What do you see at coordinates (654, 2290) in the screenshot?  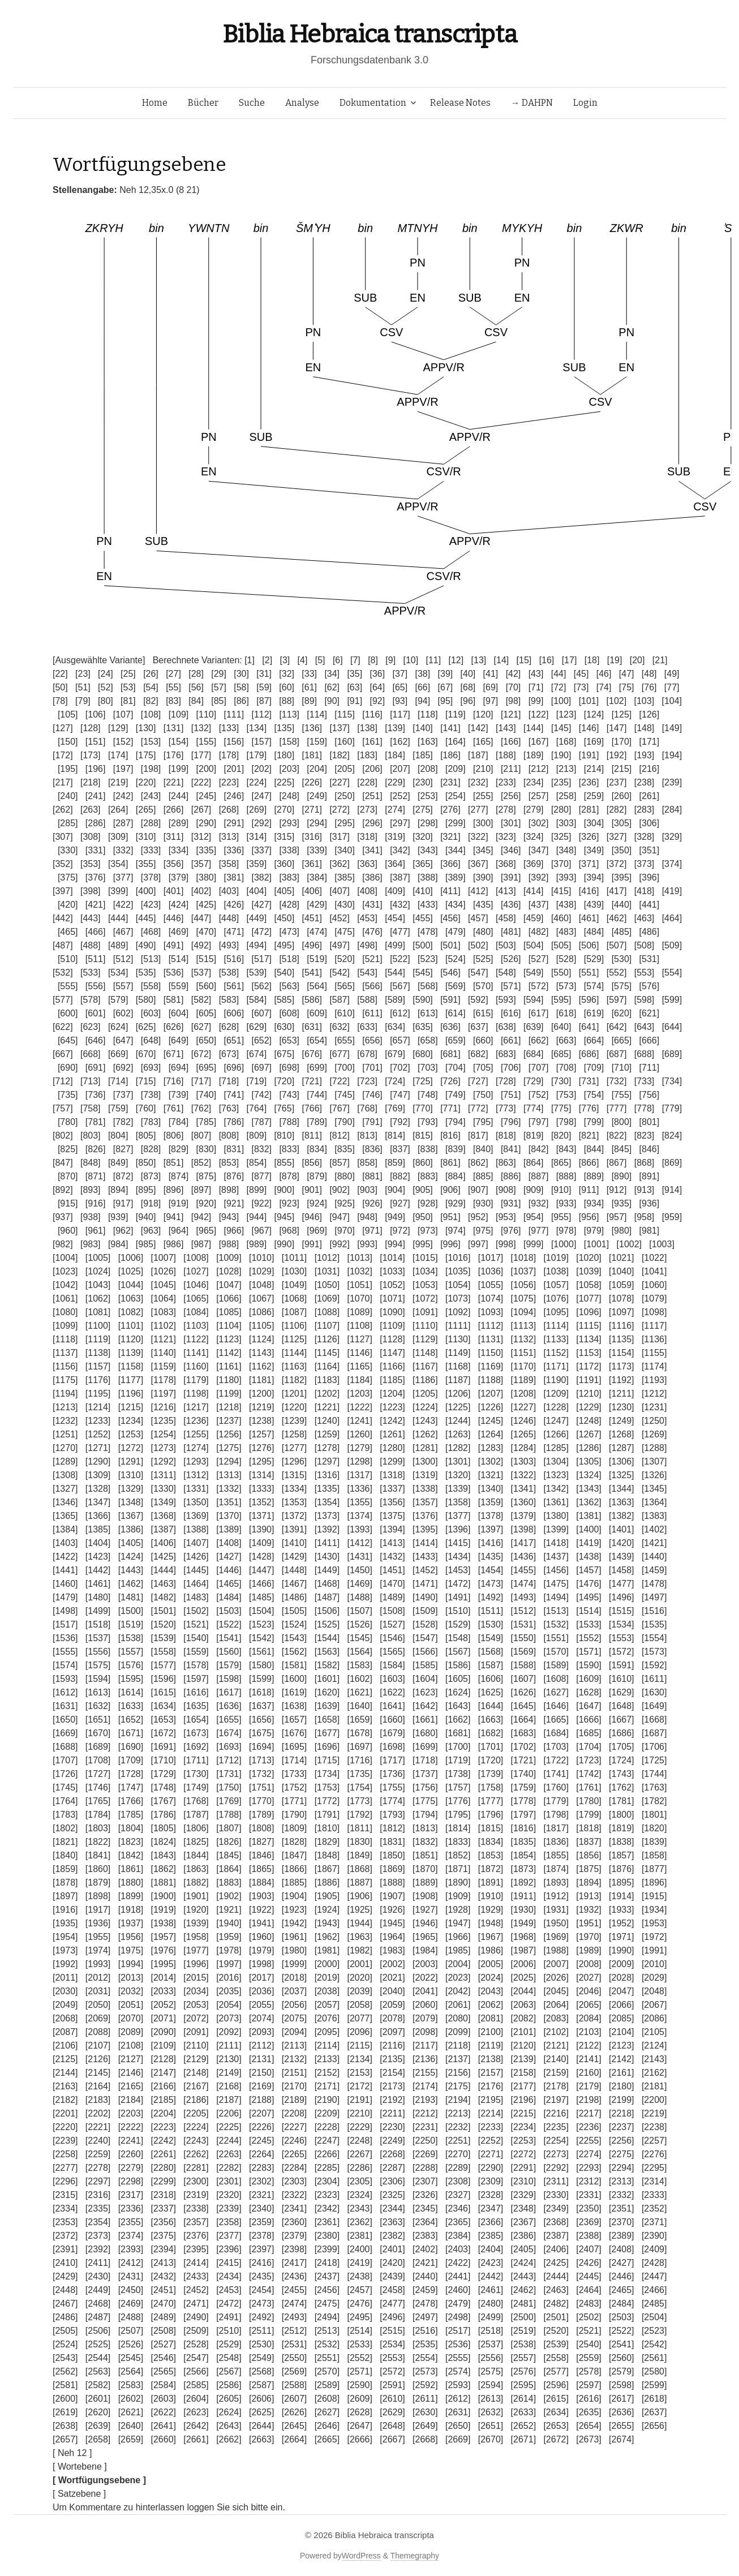 I see `[2466]` at bounding box center [654, 2290].